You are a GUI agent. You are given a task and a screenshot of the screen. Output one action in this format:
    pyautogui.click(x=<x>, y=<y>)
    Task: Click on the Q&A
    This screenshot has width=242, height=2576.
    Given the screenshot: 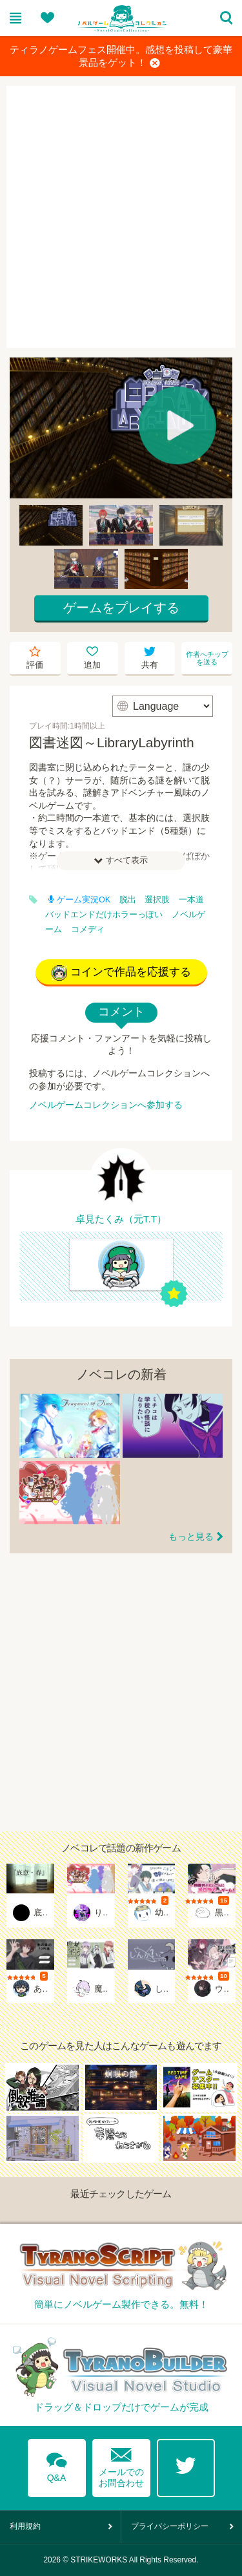 What is the action you would take?
    pyautogui.click(x=56, y=2465)
    